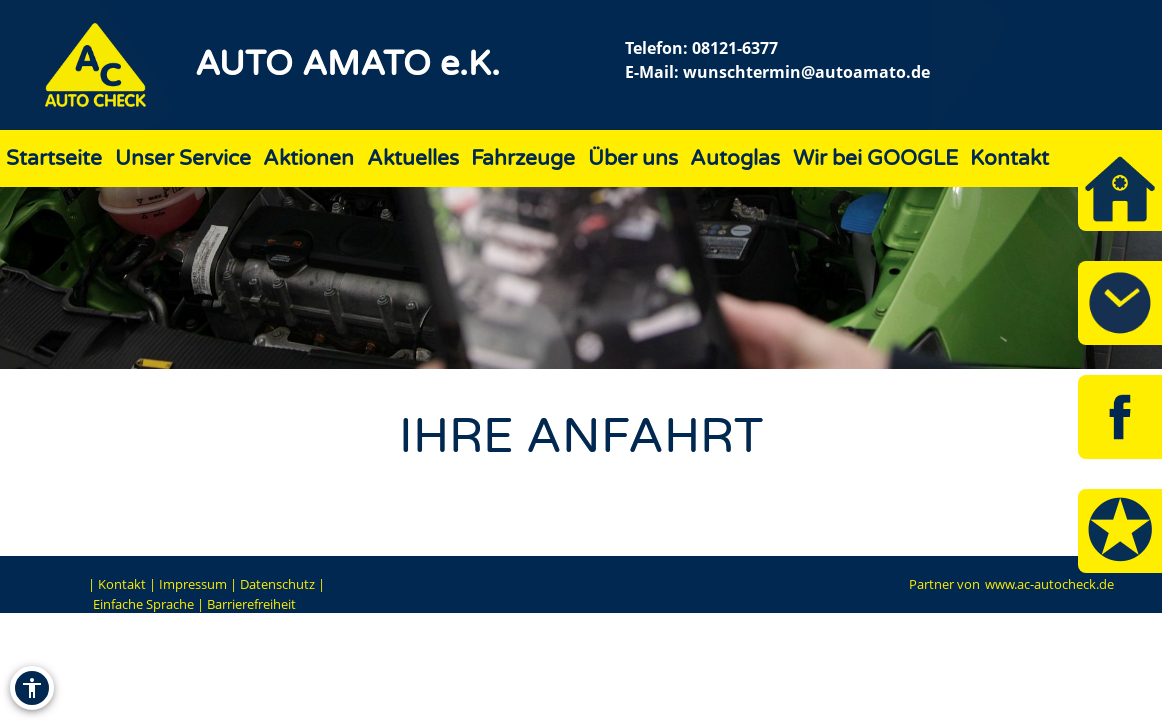  What do you see at coordinates (73, 584) in the screenshot?
I see `EN` at bounding box center [73, 584].